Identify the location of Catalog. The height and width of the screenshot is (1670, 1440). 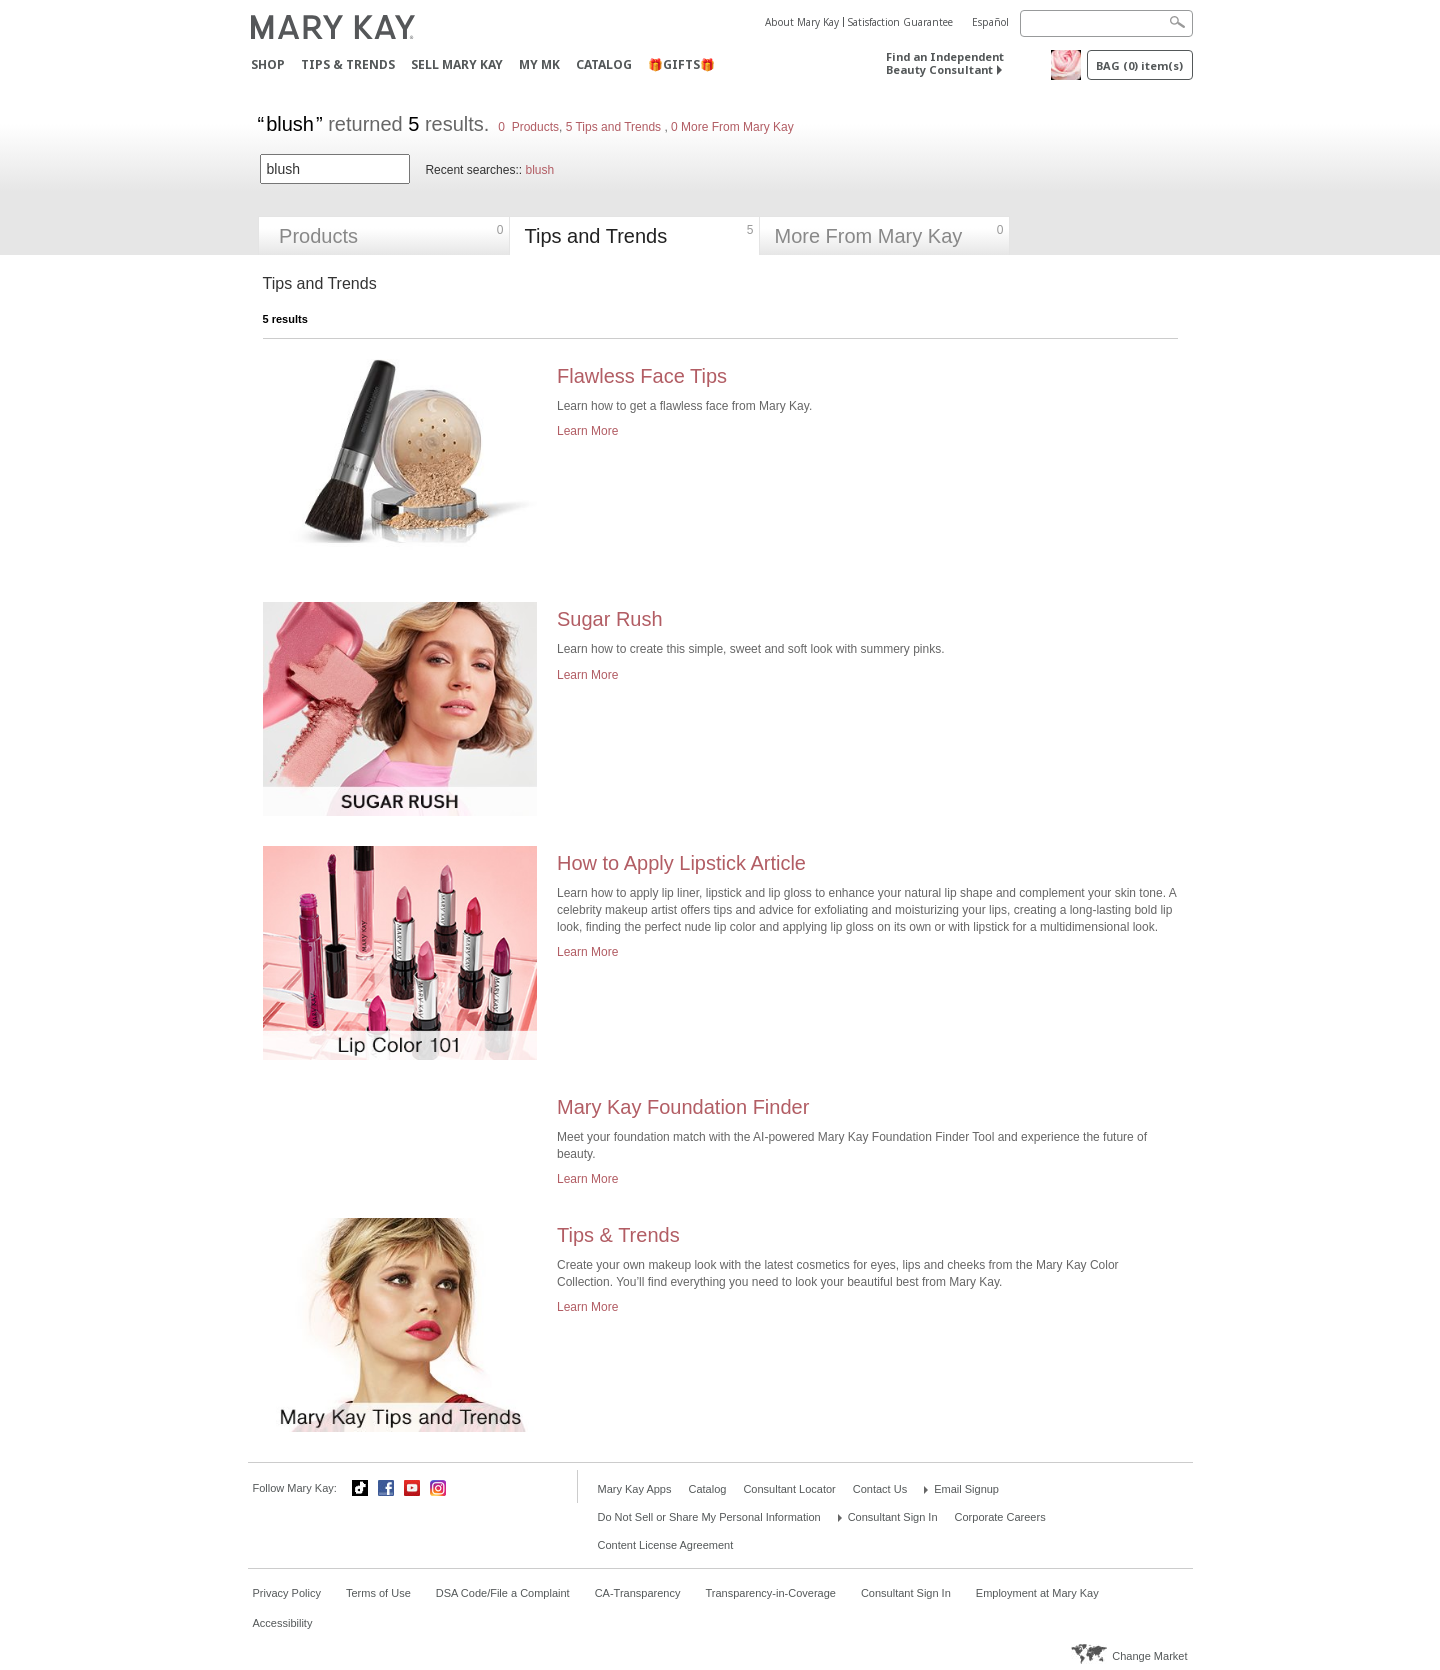
(604, 64).